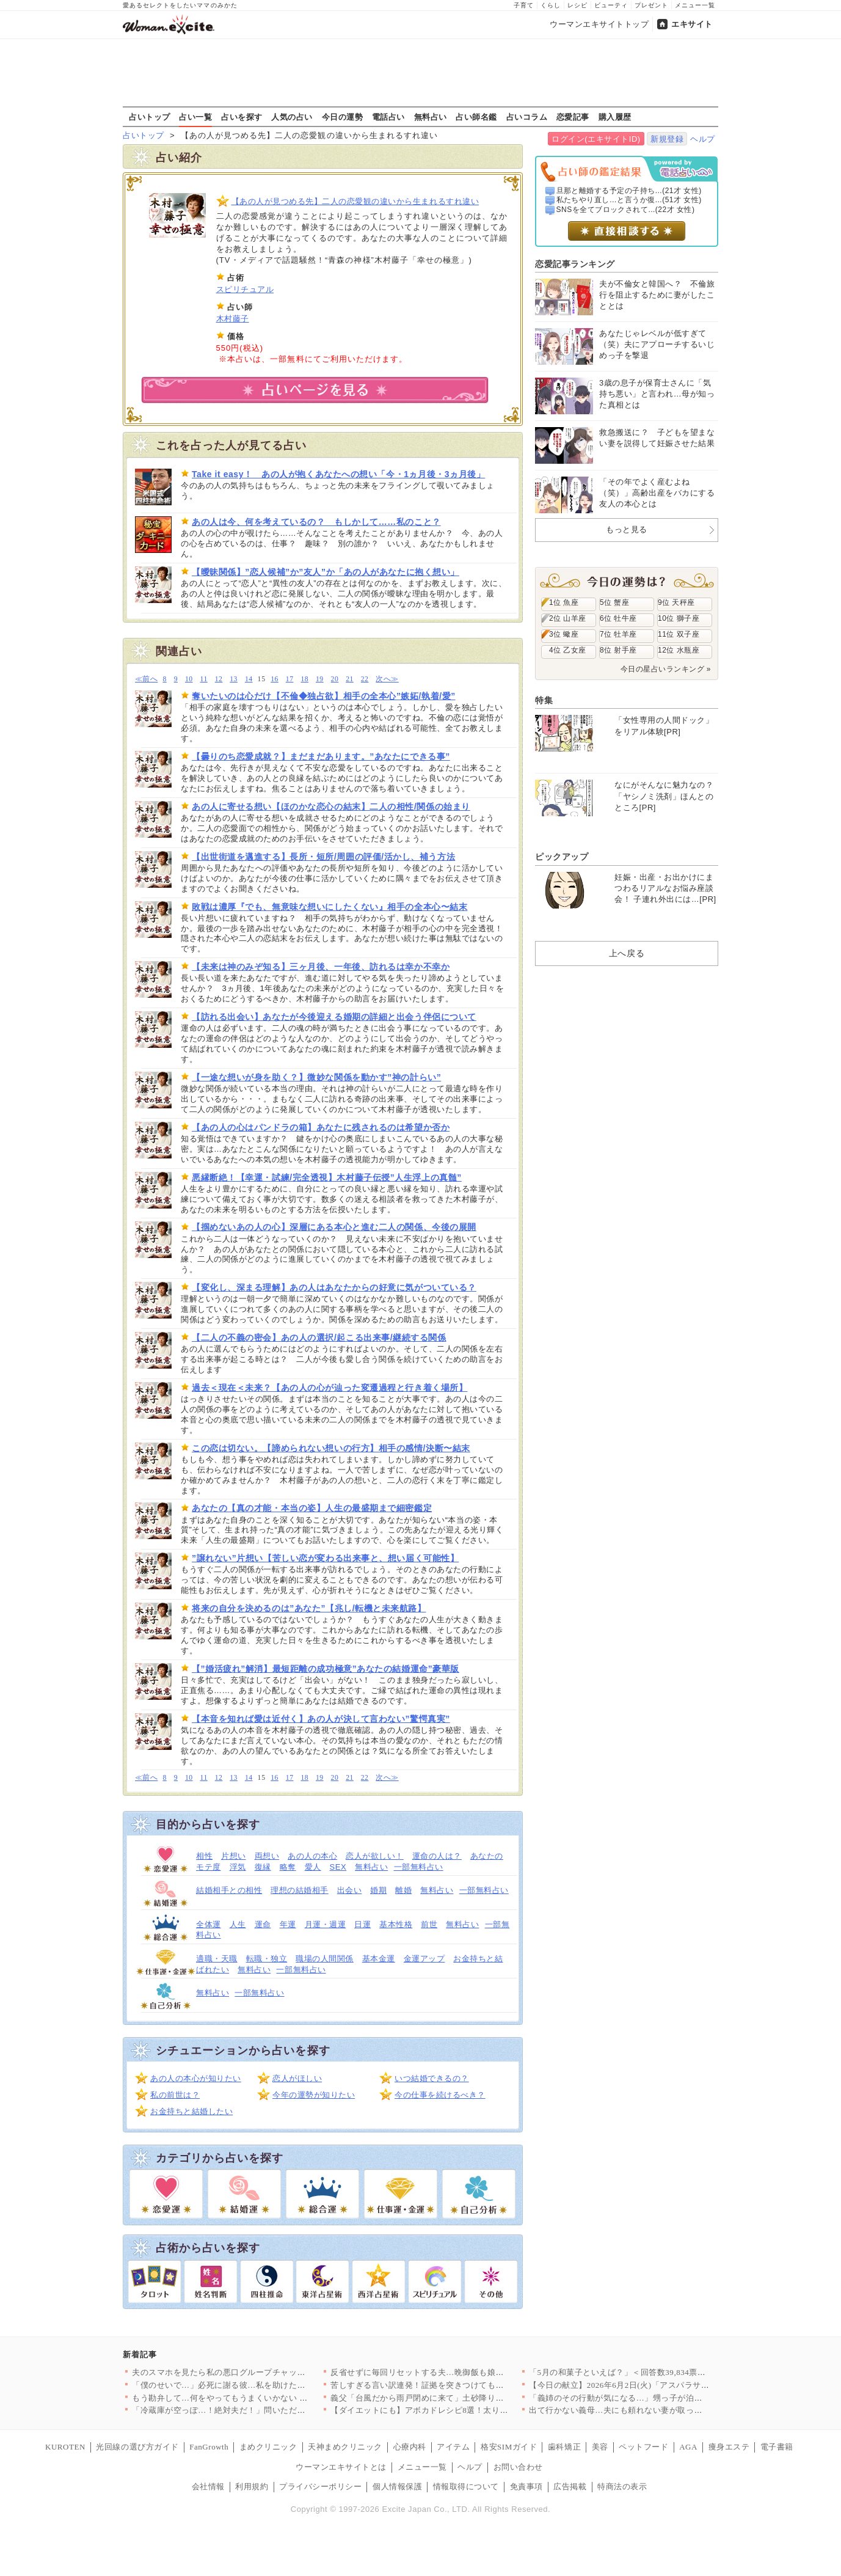 This screenshot has height=2576, width=841. What do you see at coordinates (661, 2410) in the screenshot?
I see `出て行かない義母…夫にも頼れない妻が取った「最終手段」とは【私…` at bounding box center [661, 2410].